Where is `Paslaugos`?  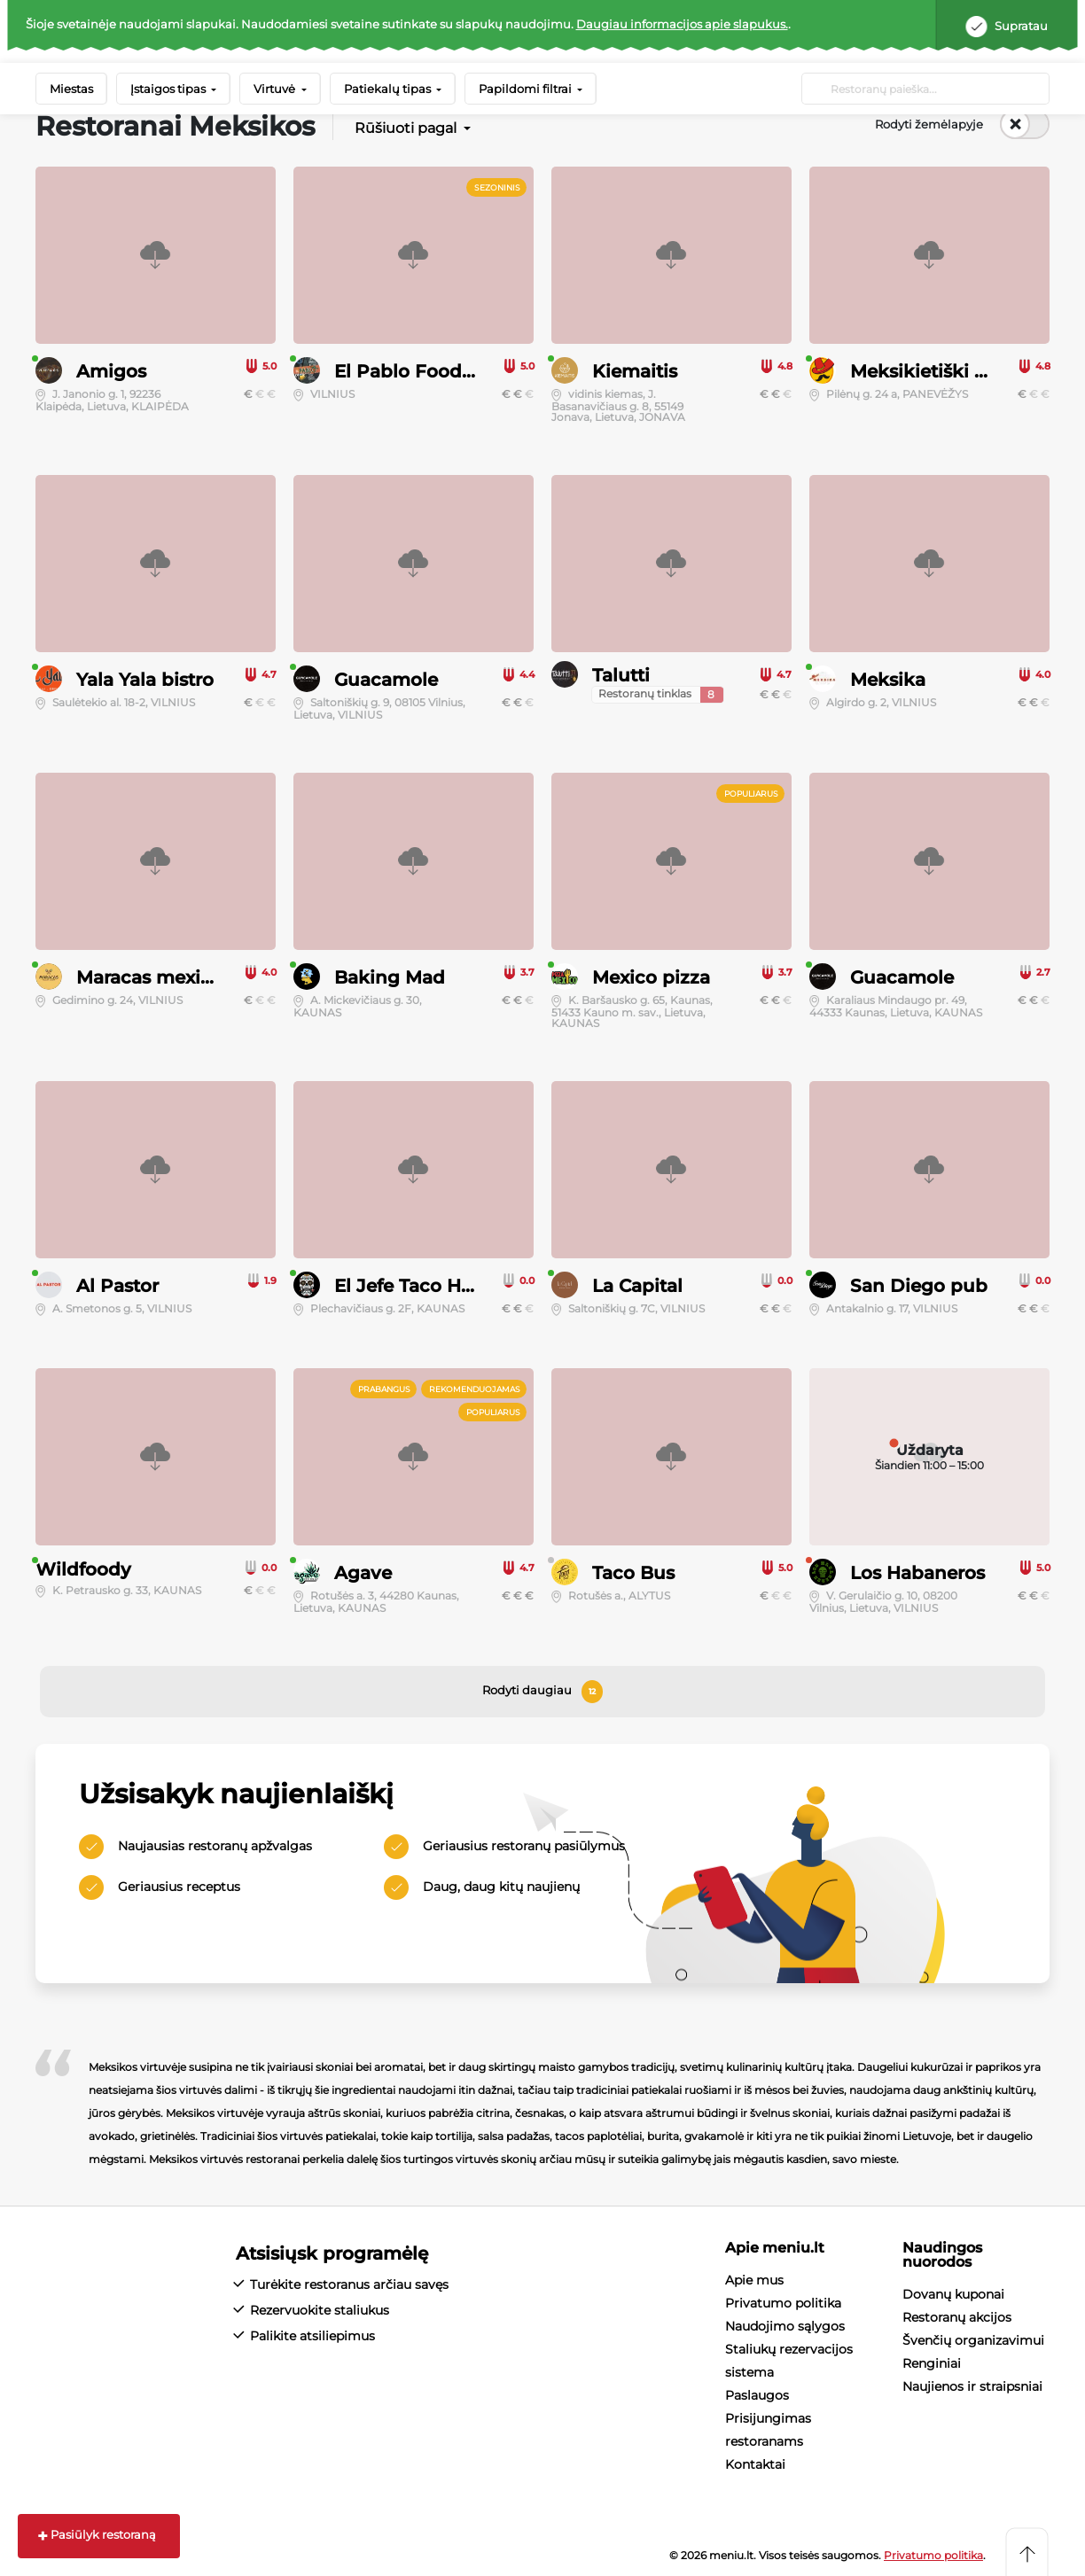
Paslaugos is located at coordinates (757, 2395).